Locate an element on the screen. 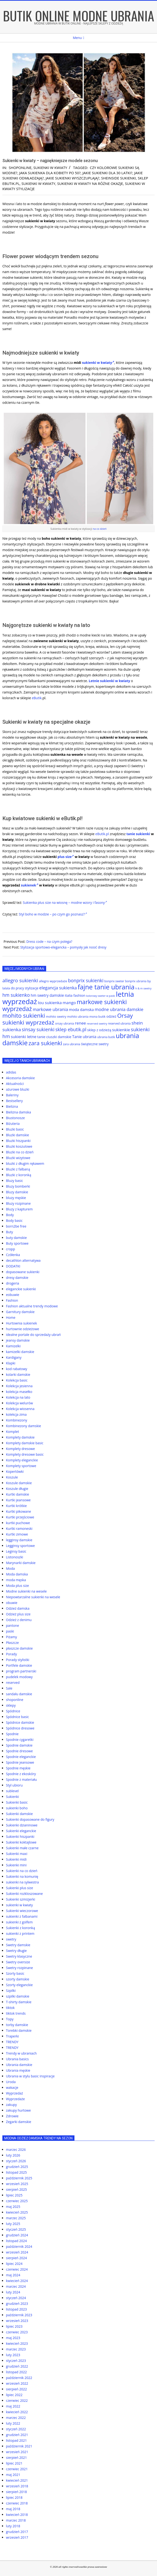  italia fashion [italia fashion (92 elementy)] is located at coordinates (75, 995).